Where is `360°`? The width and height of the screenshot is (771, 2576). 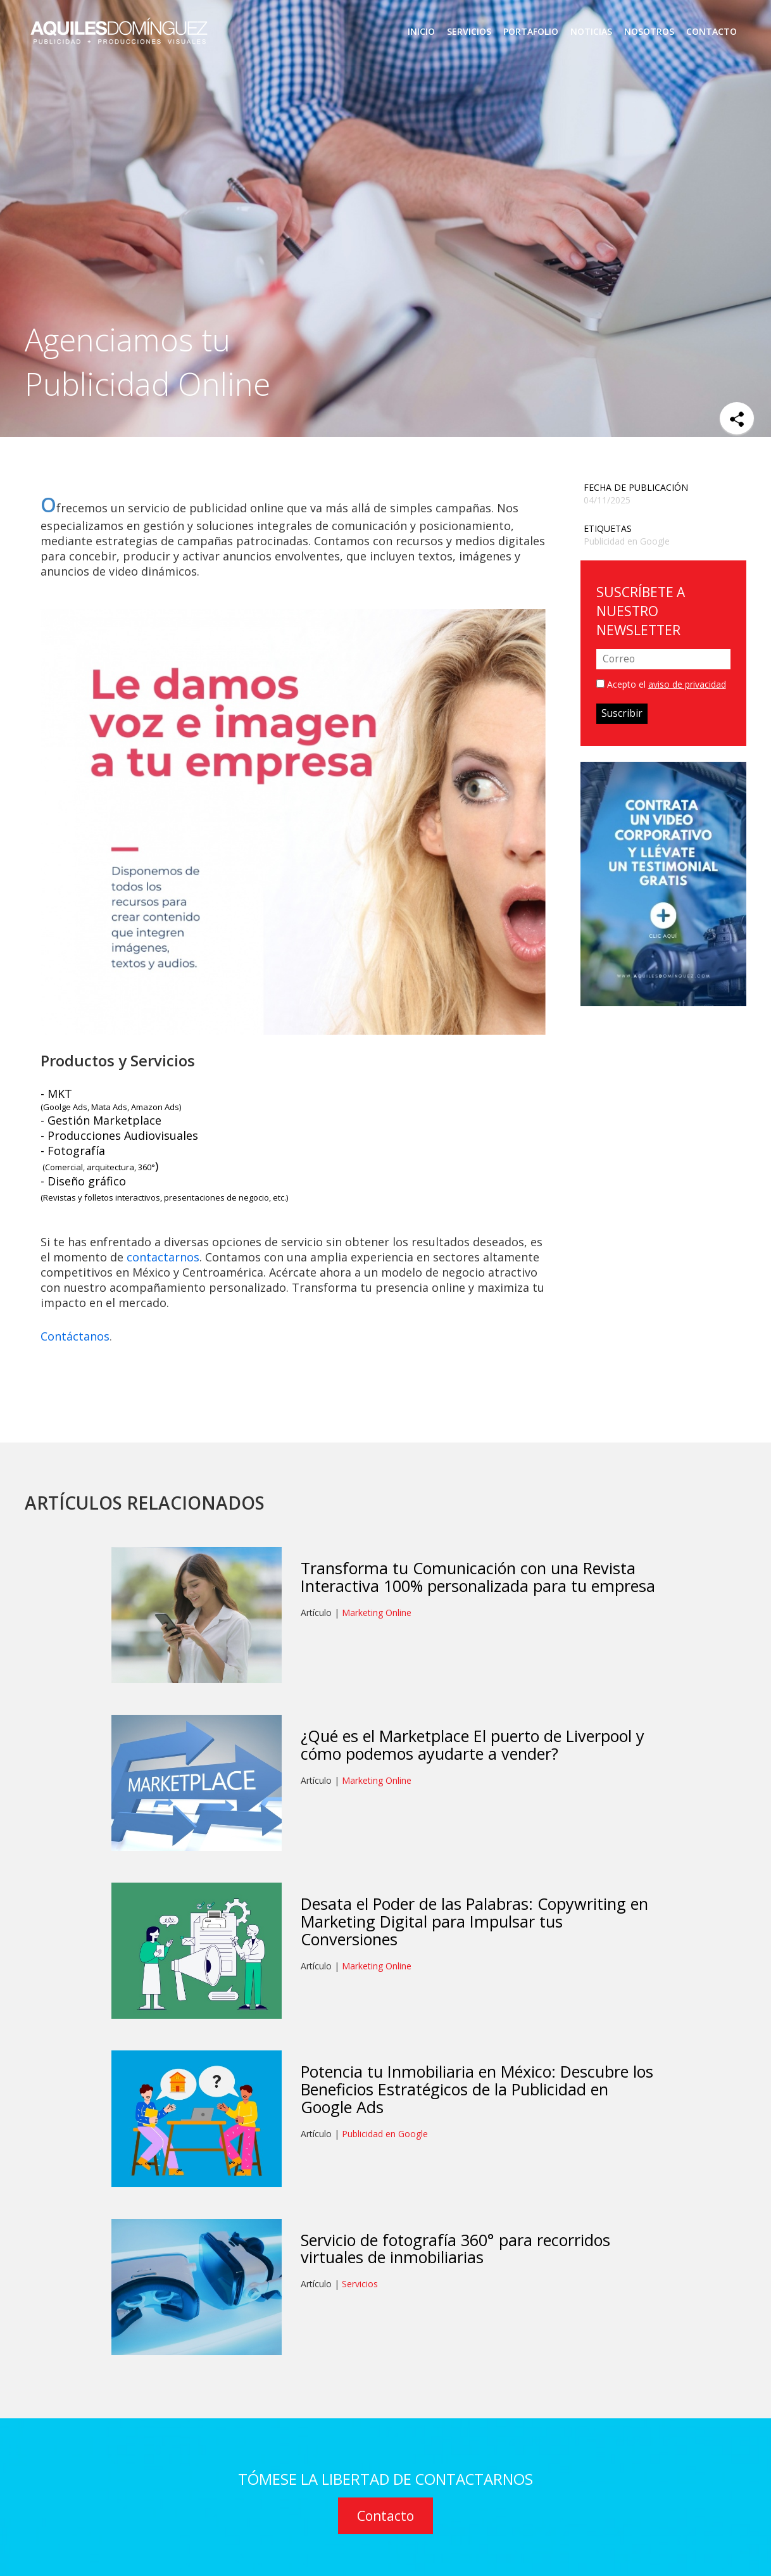
360° is located at coordinates (146, 1167).